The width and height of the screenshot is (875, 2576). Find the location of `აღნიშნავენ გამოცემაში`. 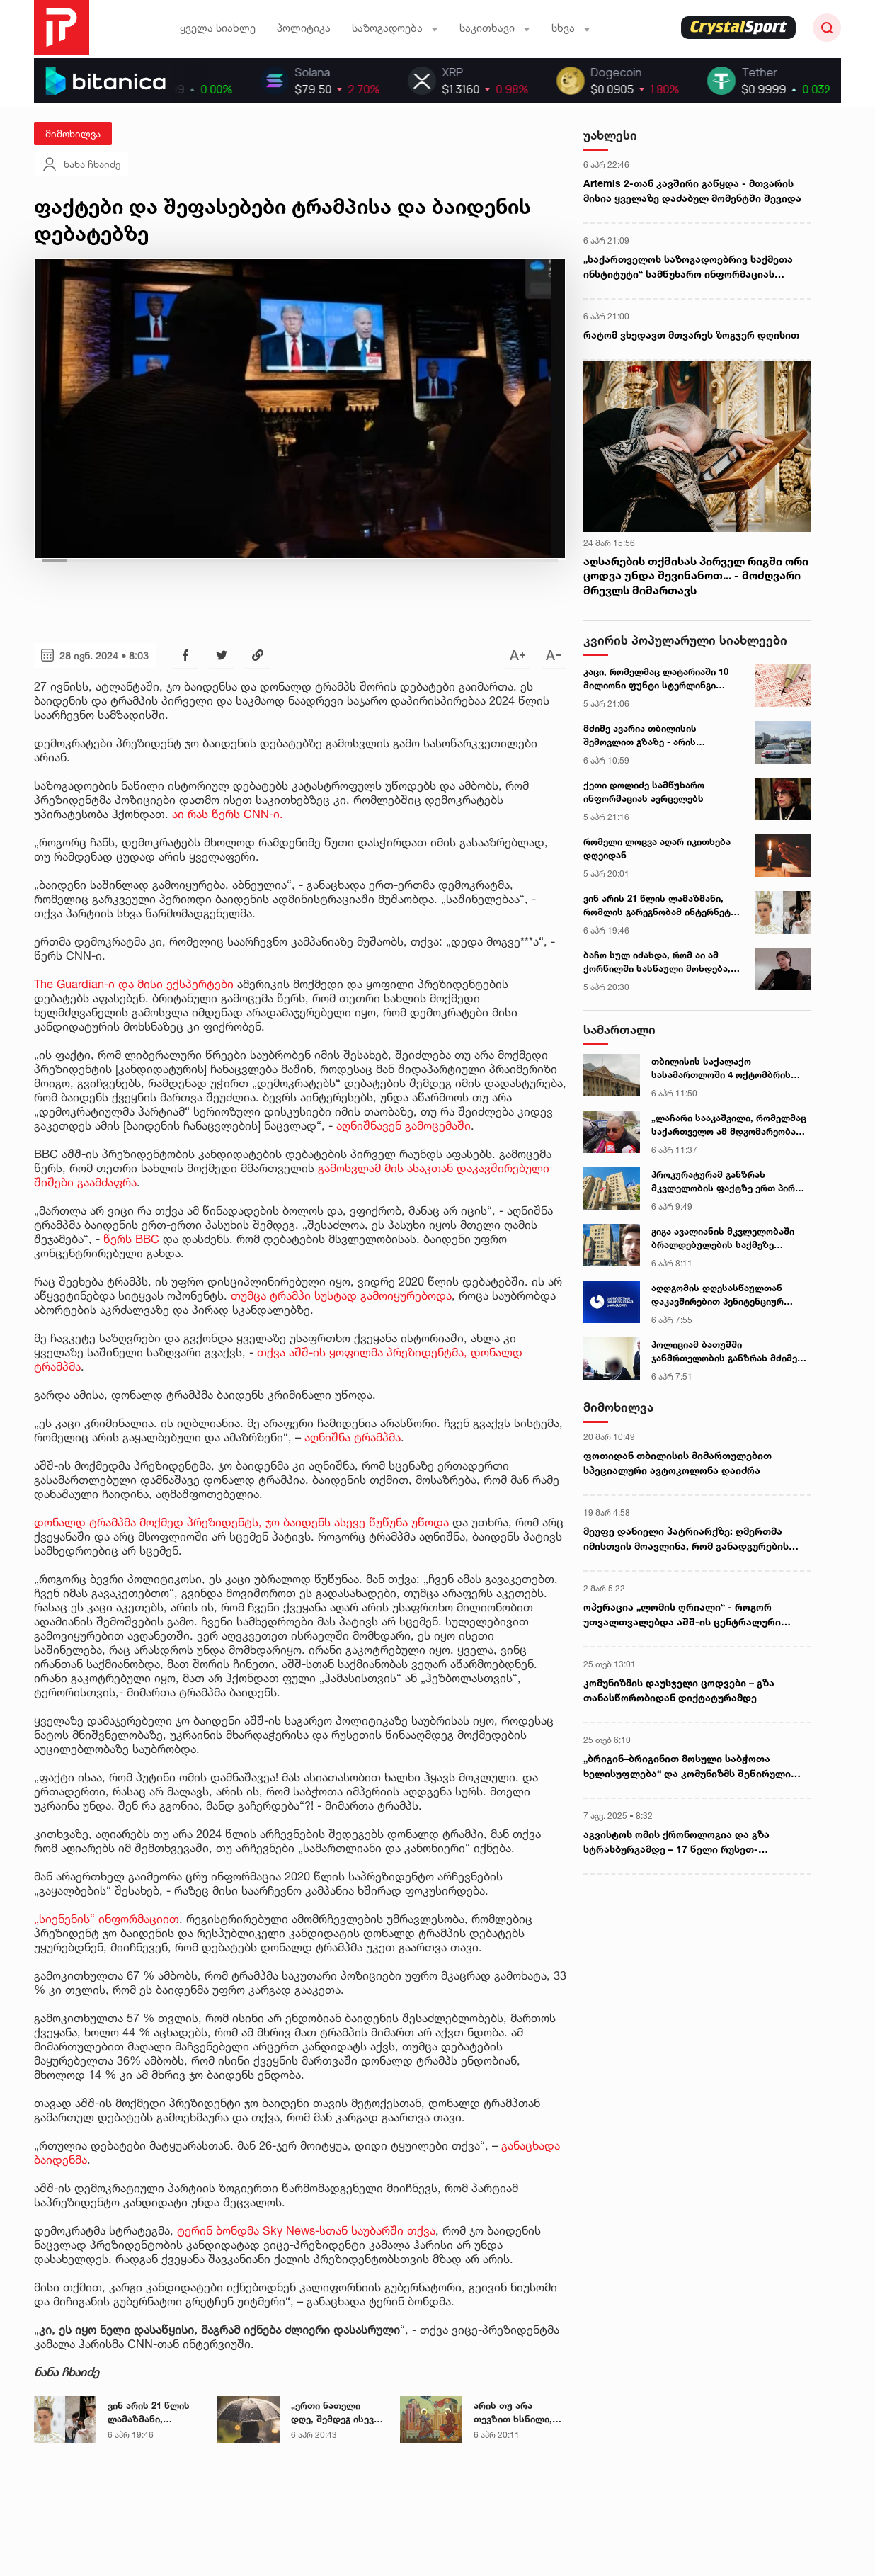

აღნიშნავენ გამოცემაში is located at coordinates (403, 1125).